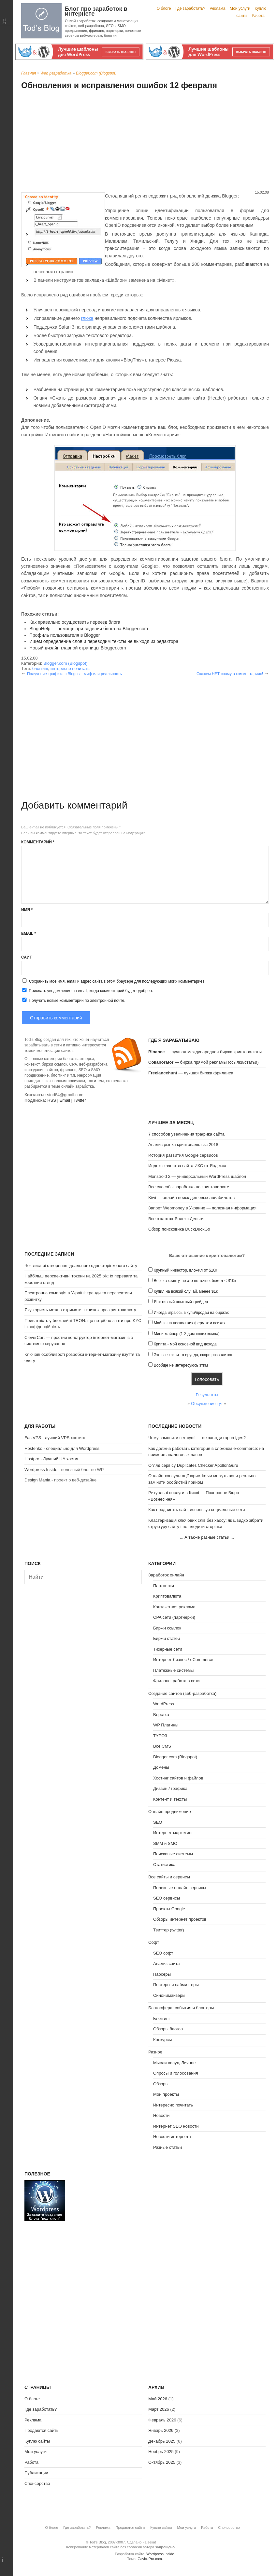  I want to click on Интересно почитать, so click(173, 2105).